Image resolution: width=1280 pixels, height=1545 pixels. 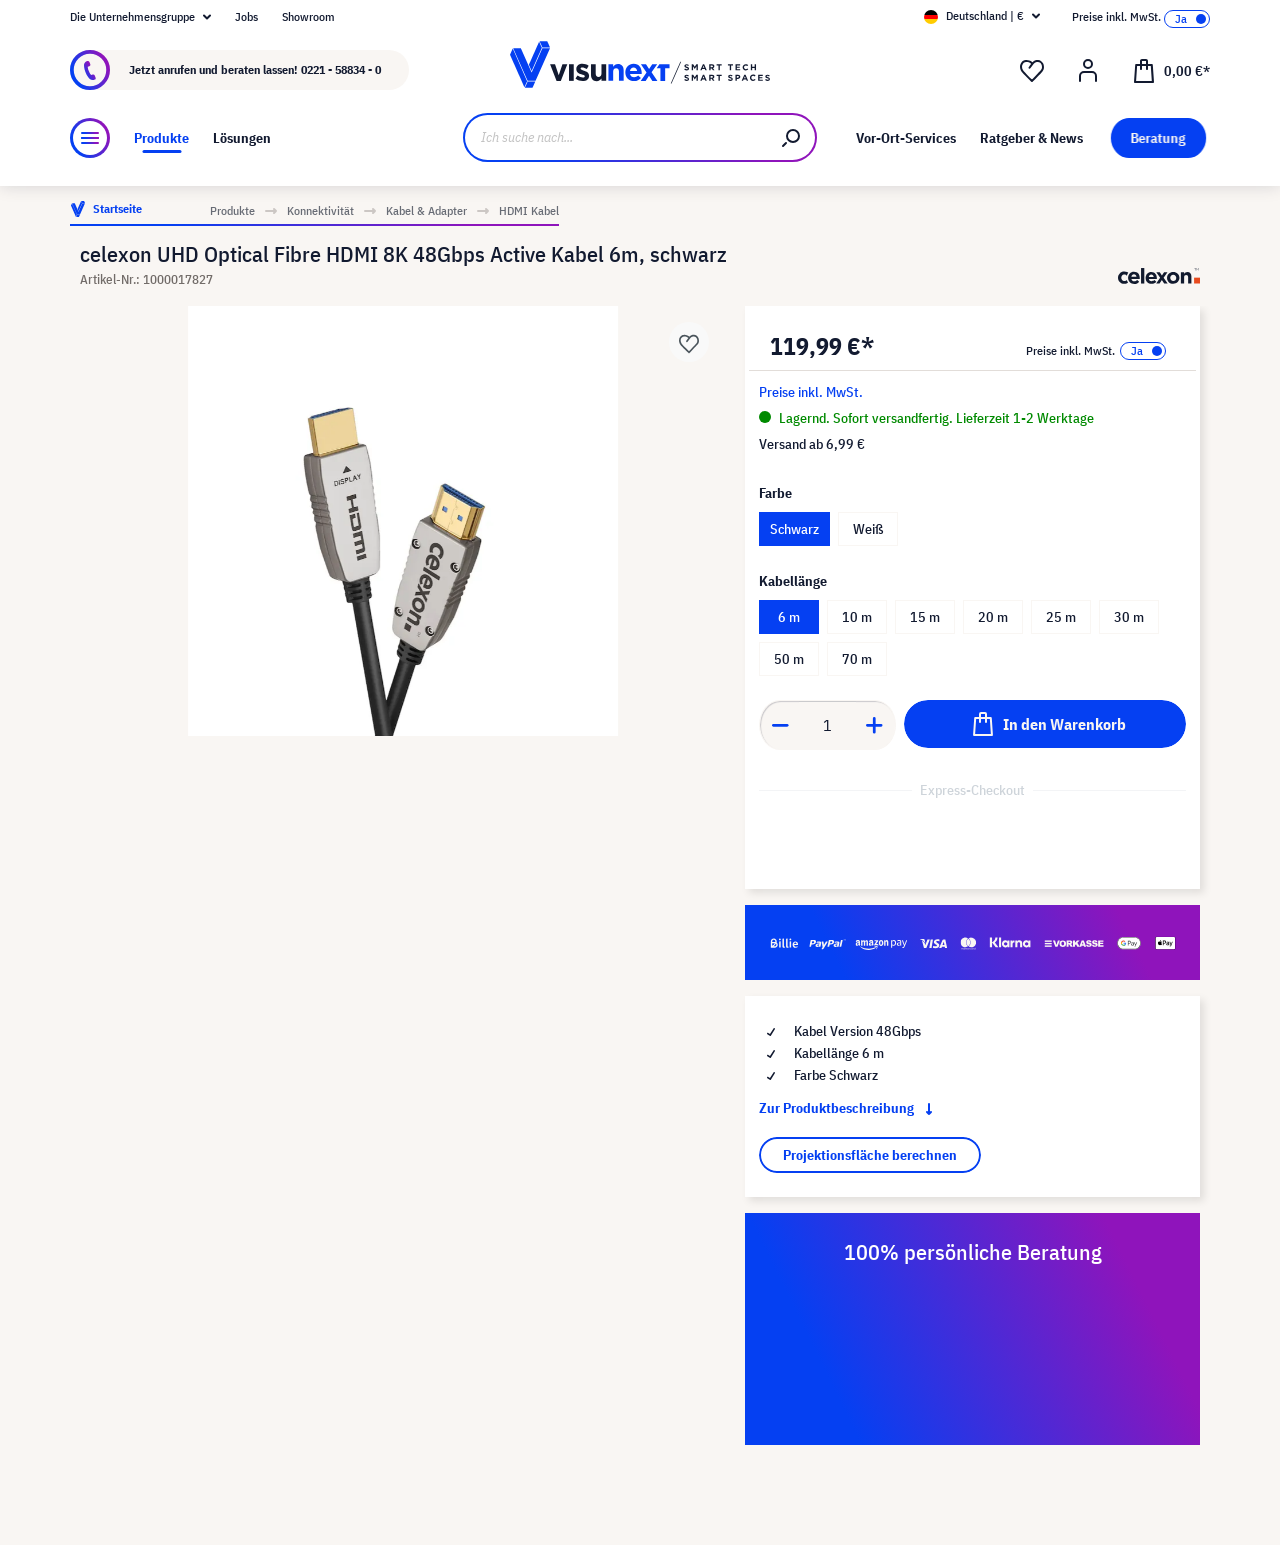 What do you see at coordinates (857, 617) in the screenshot?
I see `10 m` at bounding box center [857, 617].